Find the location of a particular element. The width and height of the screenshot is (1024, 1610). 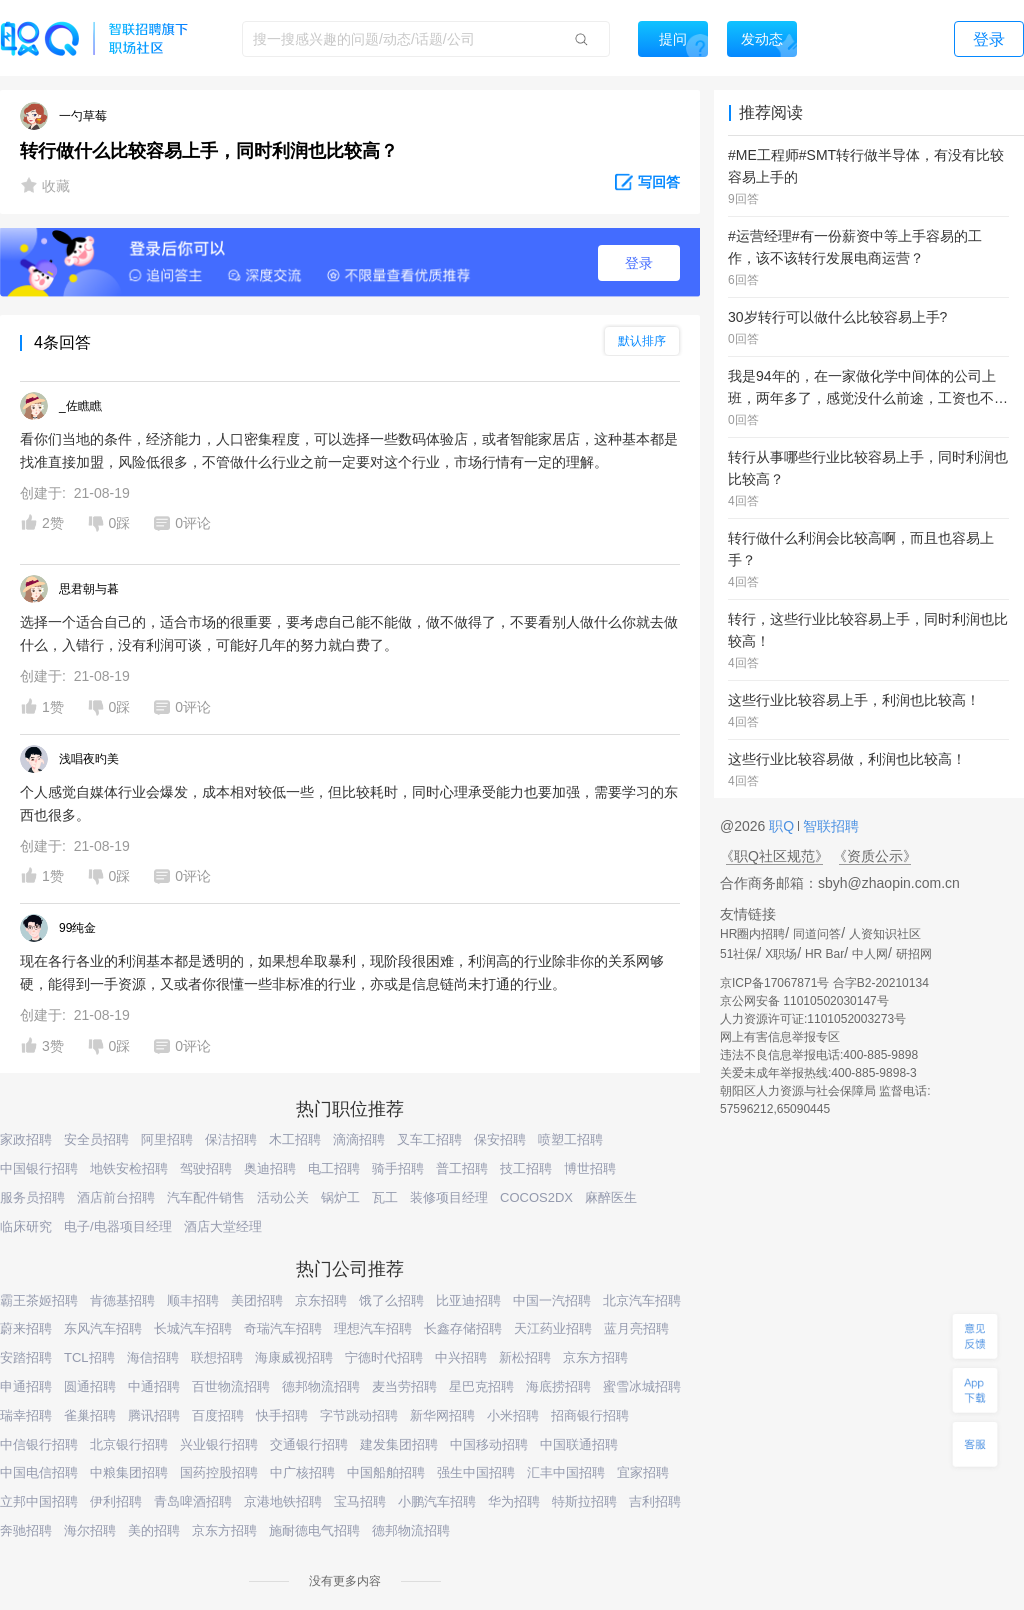

京东方招聘 is located at coordinates (595, 1357).